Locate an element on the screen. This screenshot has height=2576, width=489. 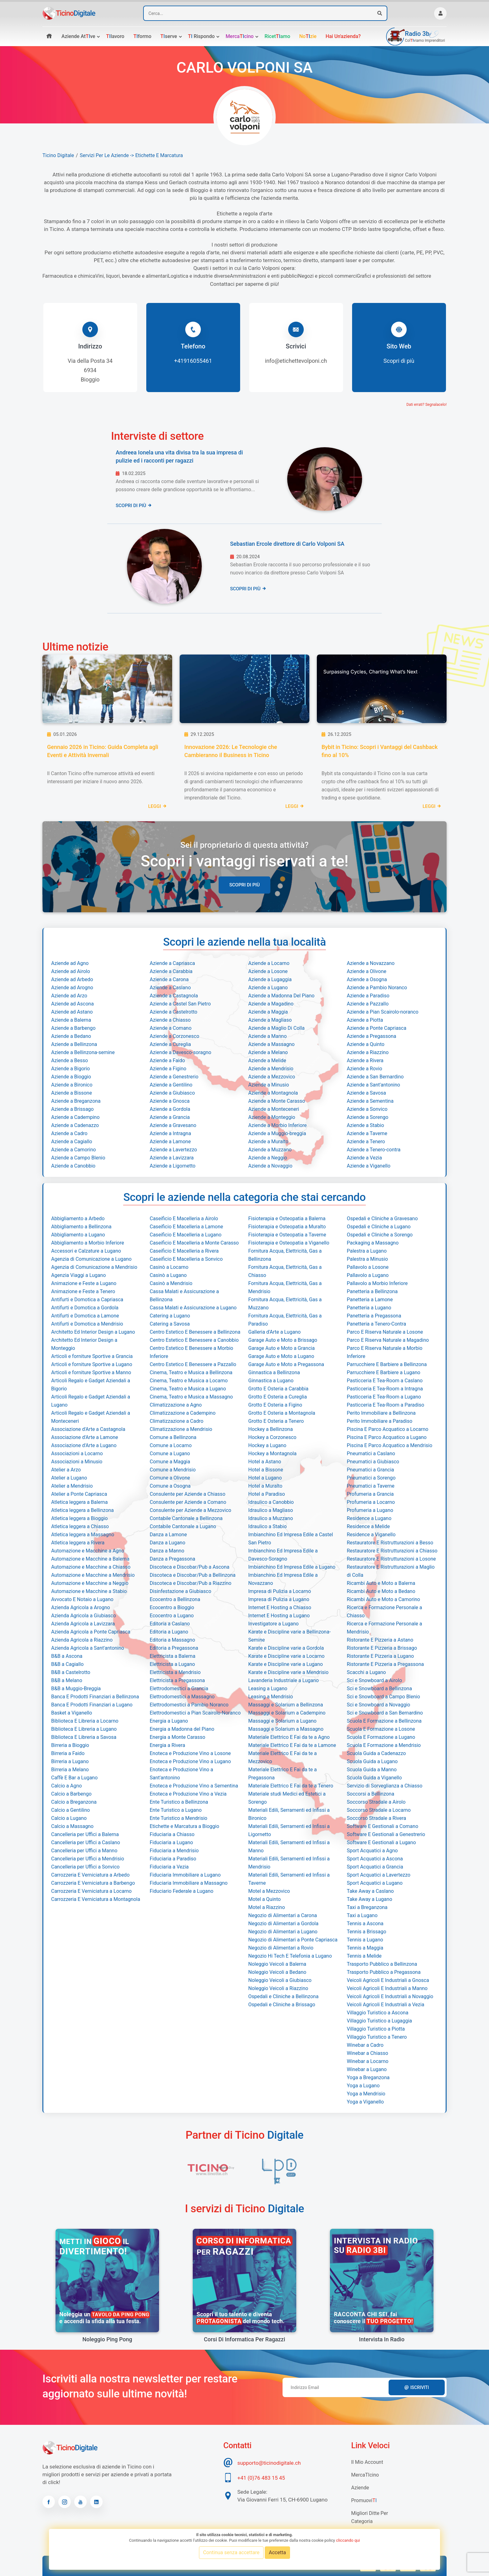
Materiale studi Medici ed Estetici a Sorengo is located at coordinates (287, 1798).